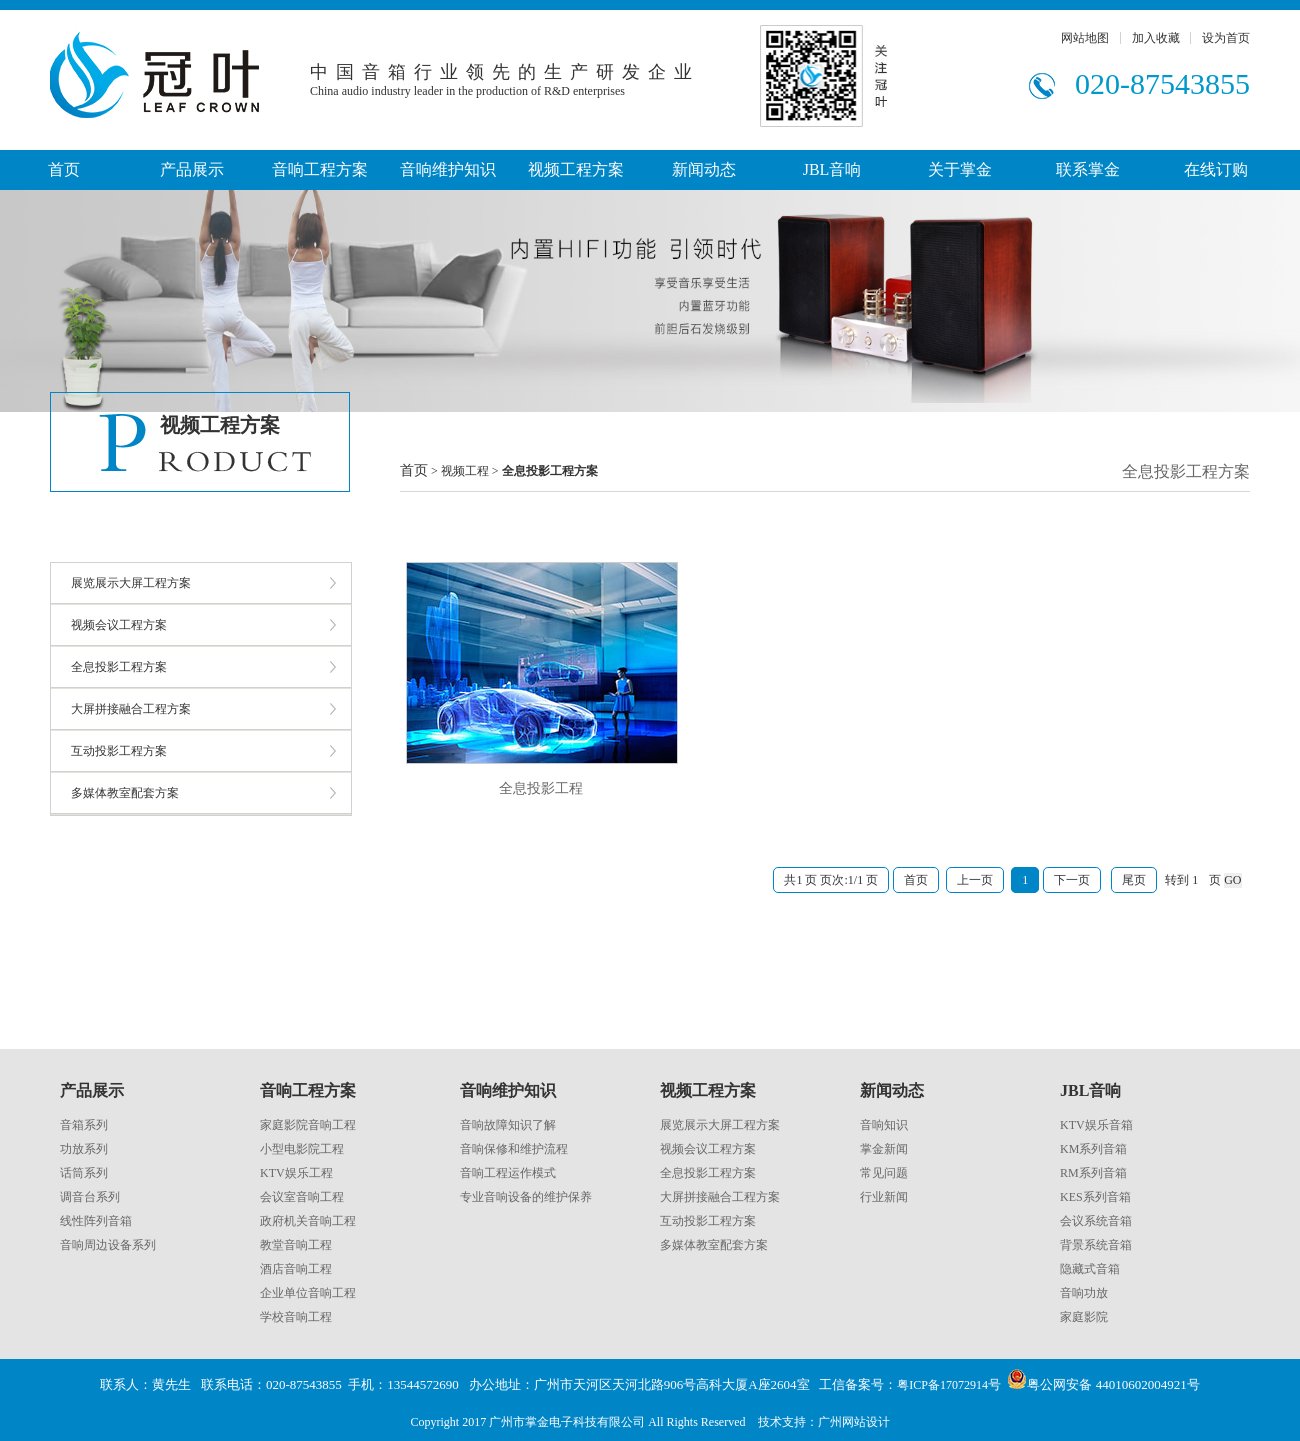 This screenshot has height=1441, width=1300. What do you see at coordinates (541, 788) in the screenshot?
I see `全息投影工程` at bounding box center [541, 788].